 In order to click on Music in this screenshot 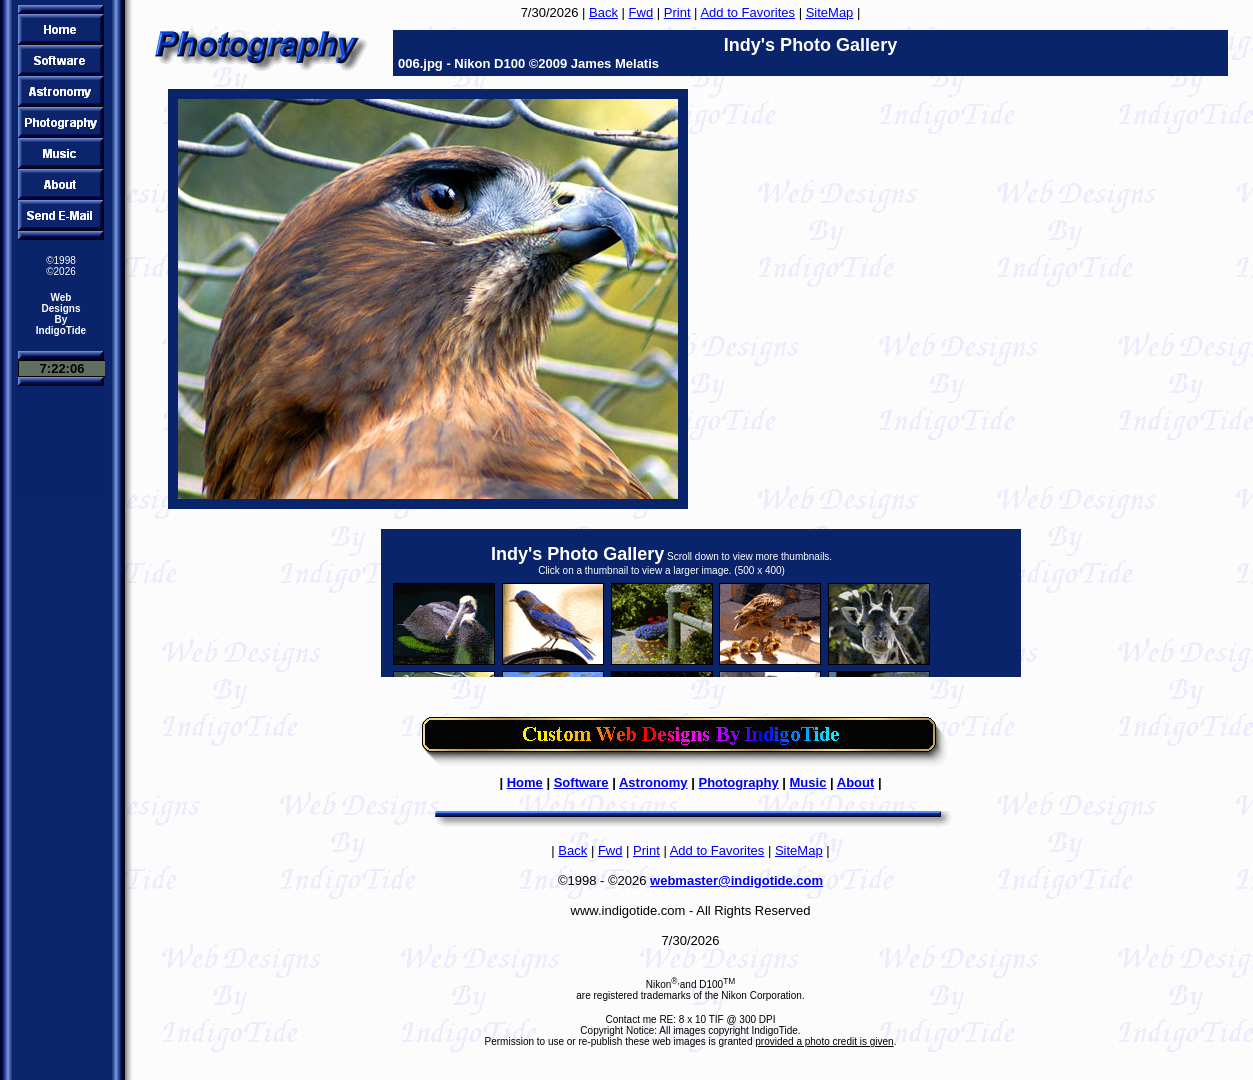, I will do `click(808, 782)`.